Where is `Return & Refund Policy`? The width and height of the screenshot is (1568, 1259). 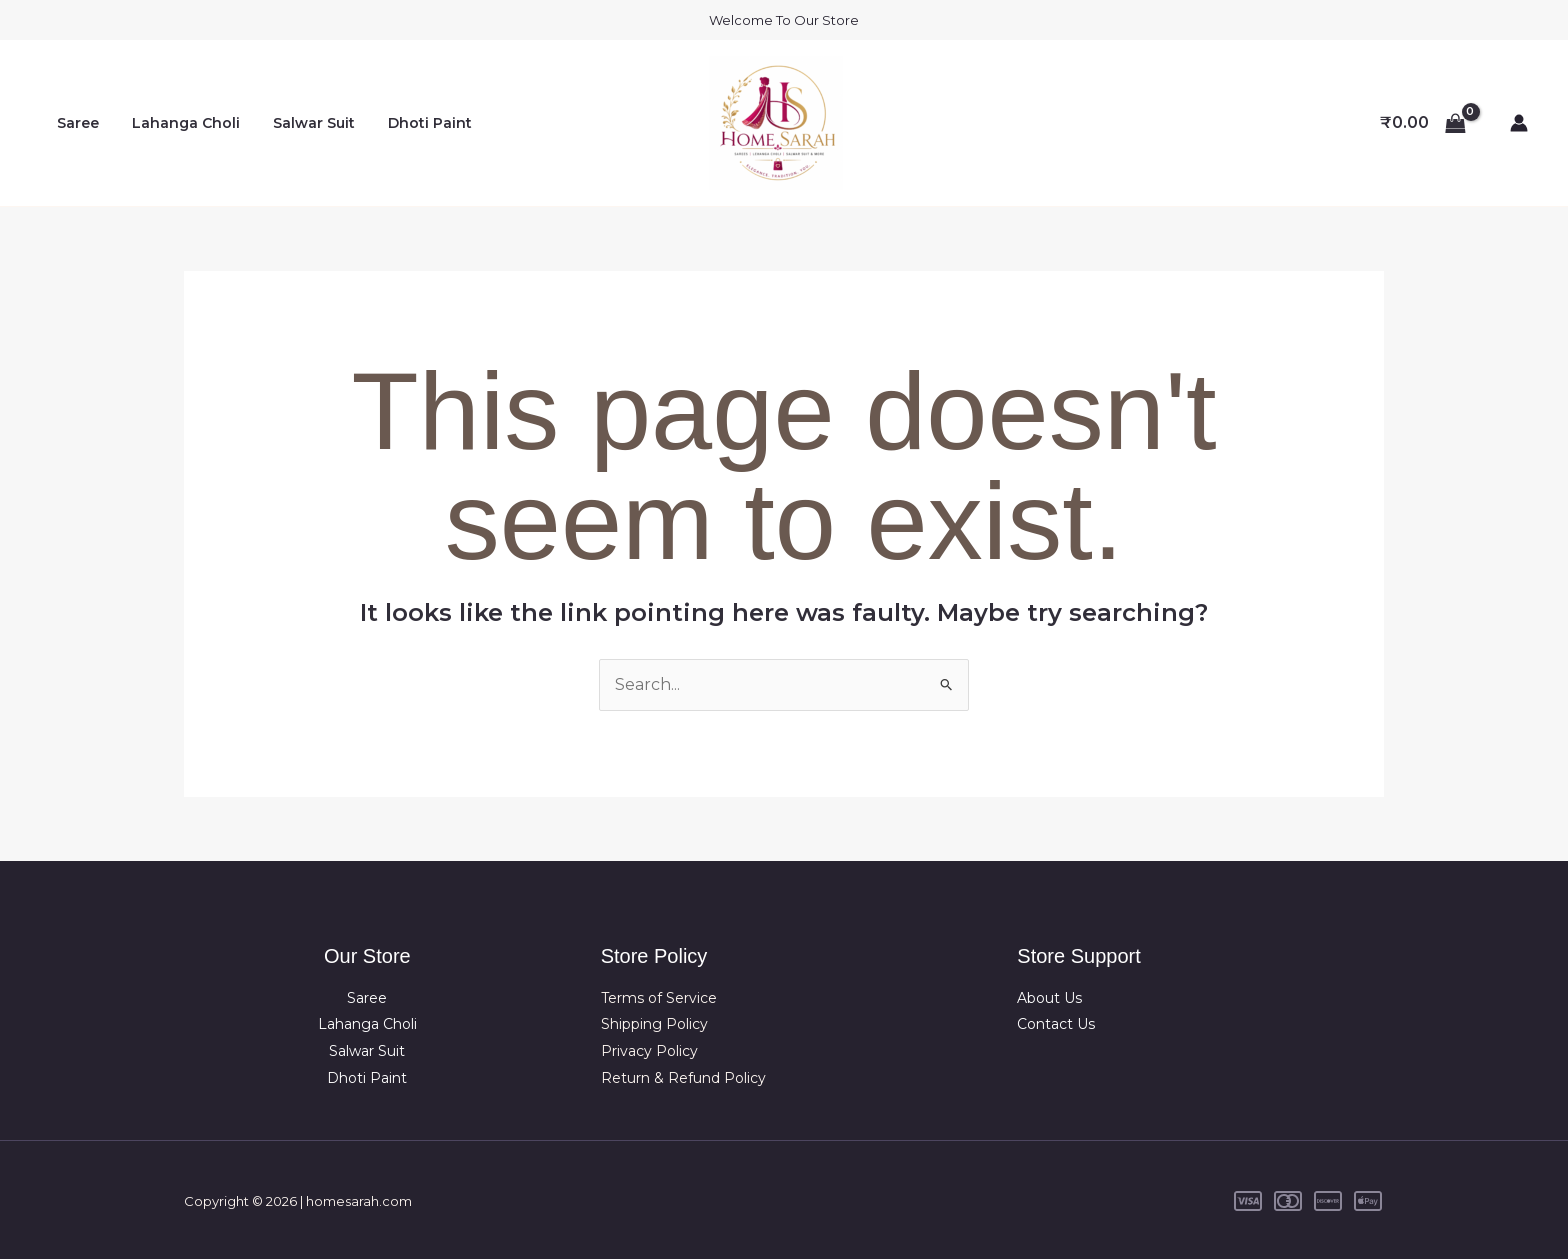
Return & Refund Policy is located at coordinates (683, 1077).